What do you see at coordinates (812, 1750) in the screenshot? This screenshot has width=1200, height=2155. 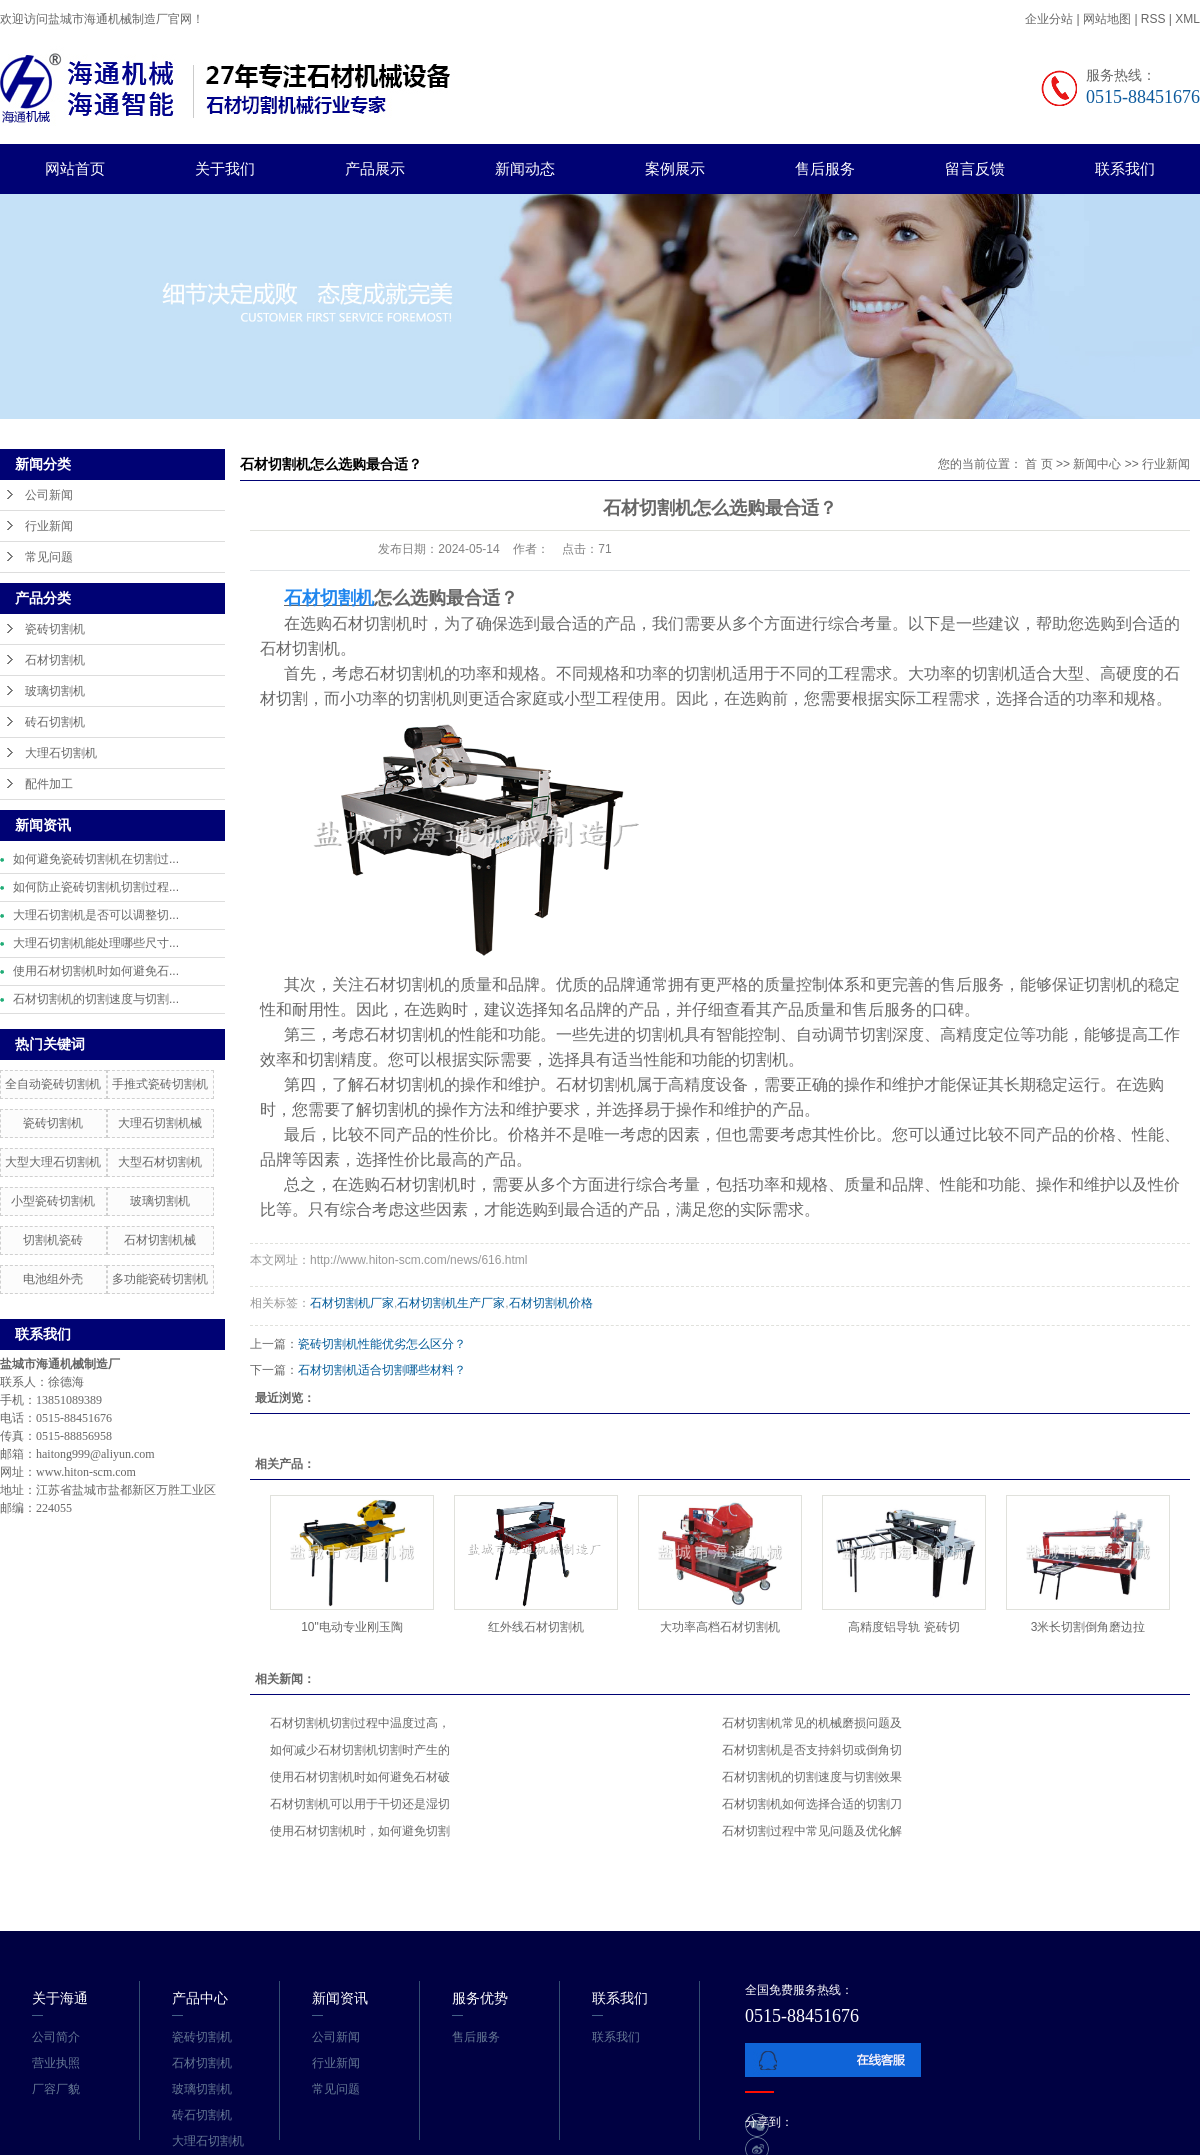 I see `石材切割机是否支持斜切或倒角切` at bounding box center [812, 1750].